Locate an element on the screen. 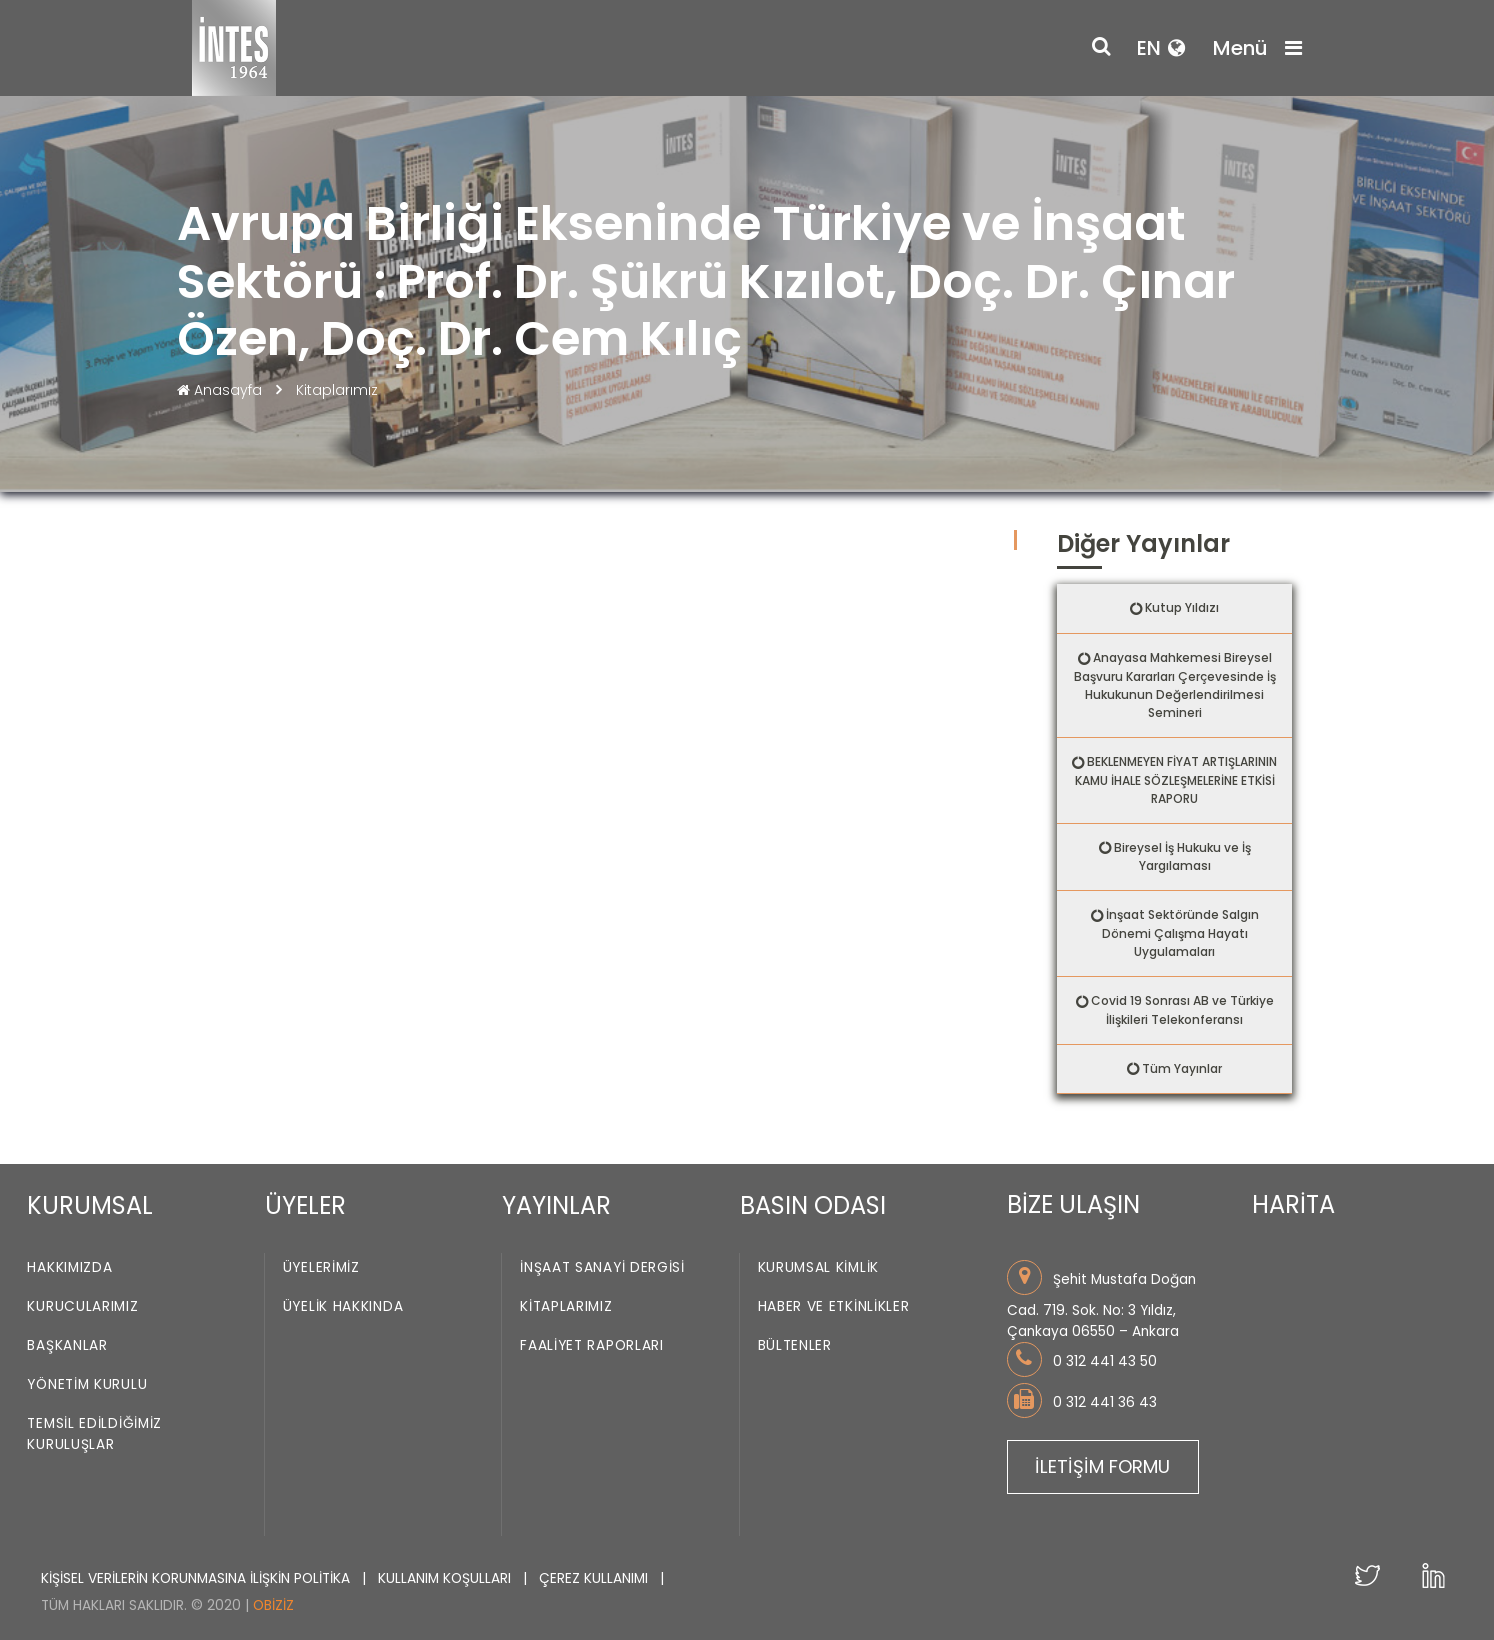 The width and height of the screenshot is (1494, 1640). Faaliyet Raporları is located at coordinates (592, 1346).